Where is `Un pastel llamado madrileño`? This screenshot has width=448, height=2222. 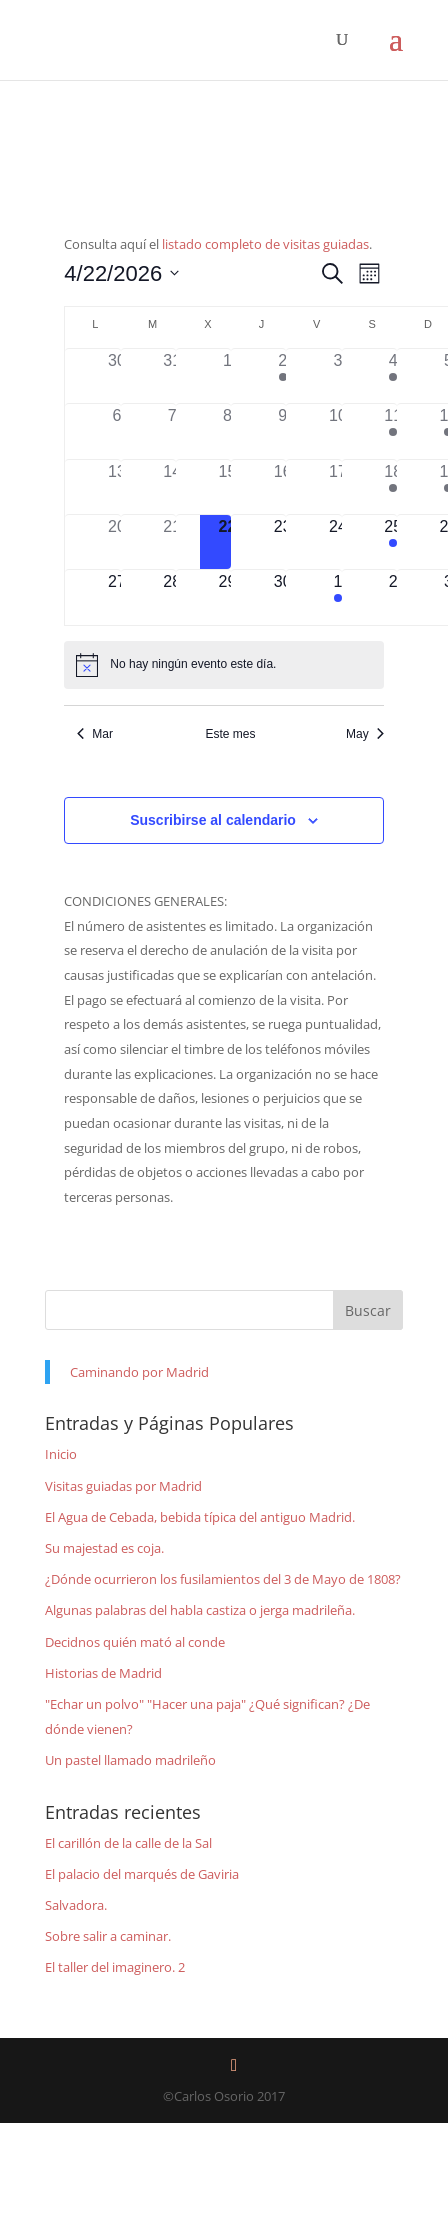
Un pastel llamado madrileño is located at coordinates (130, 1760).